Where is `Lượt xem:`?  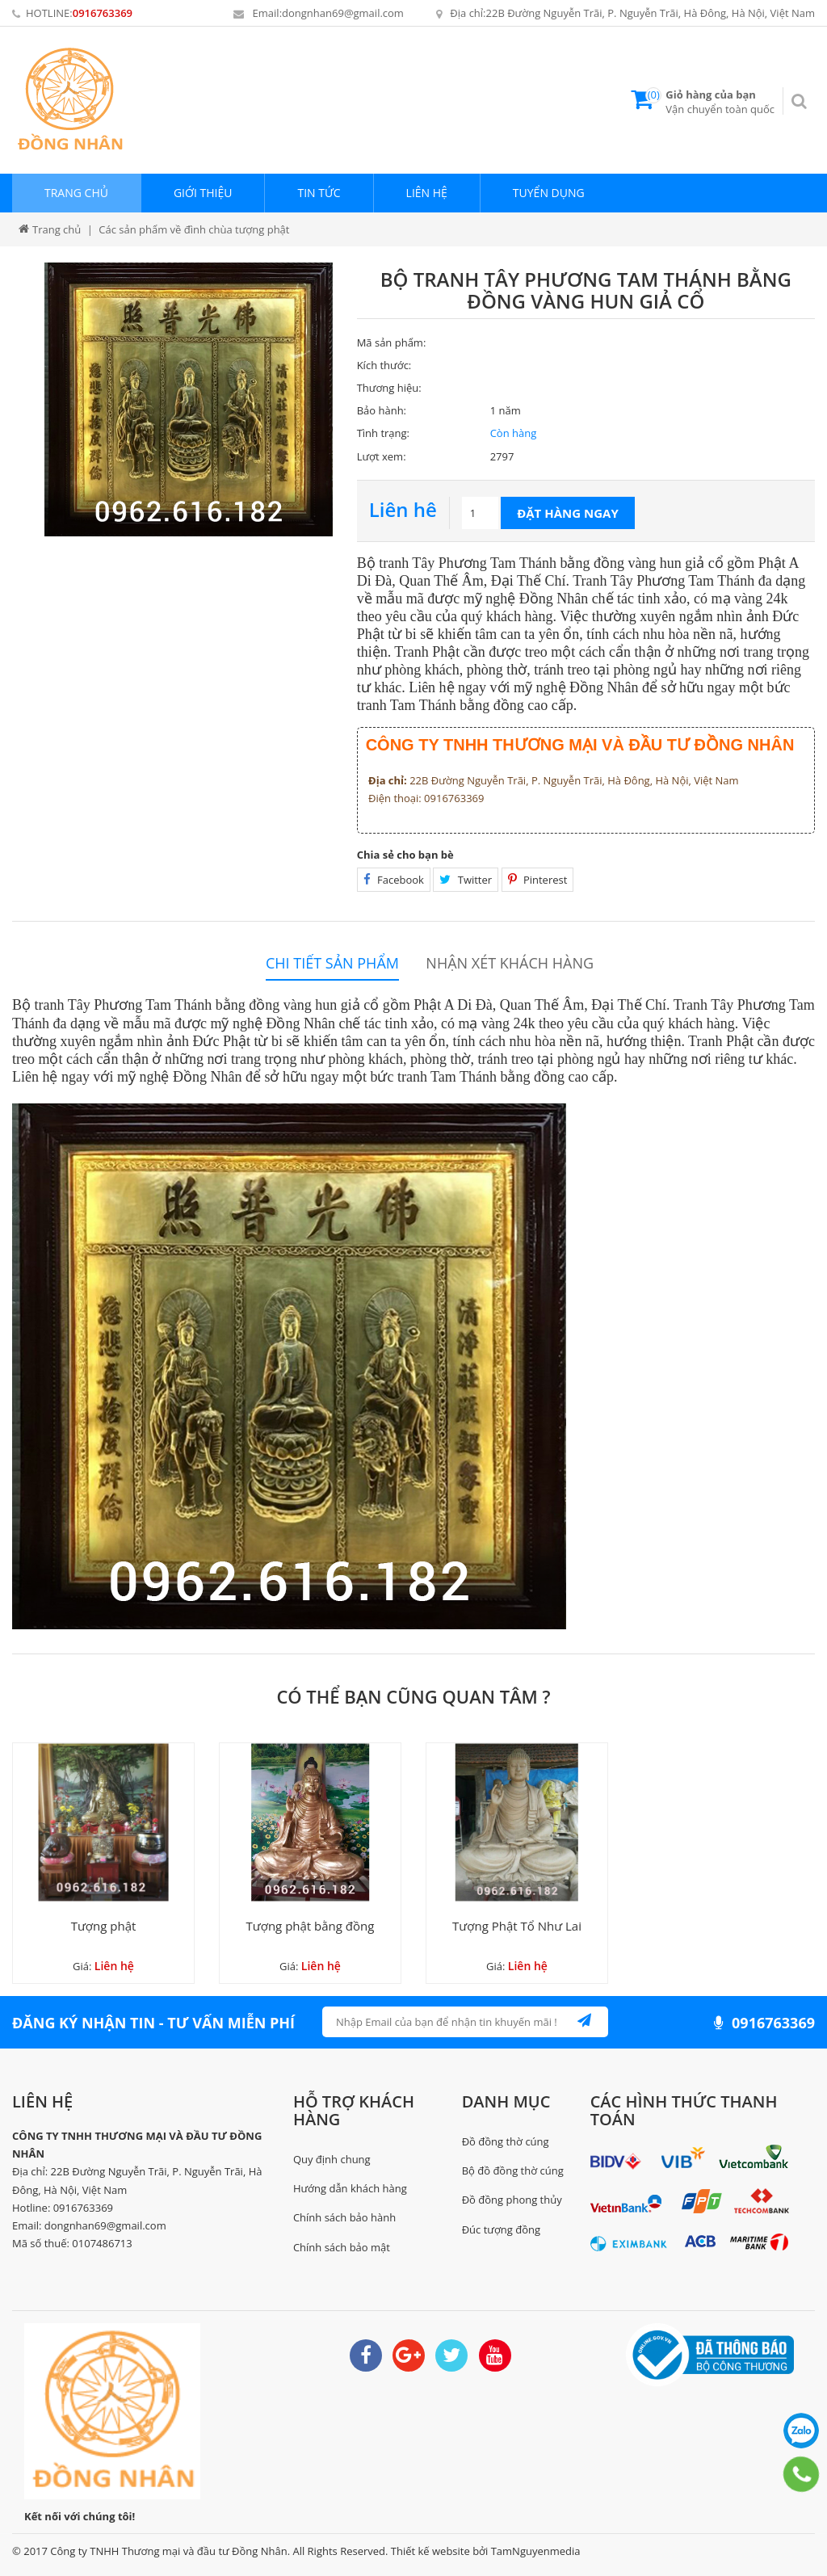
Lượt xem: is located at coordinates (381, 456).